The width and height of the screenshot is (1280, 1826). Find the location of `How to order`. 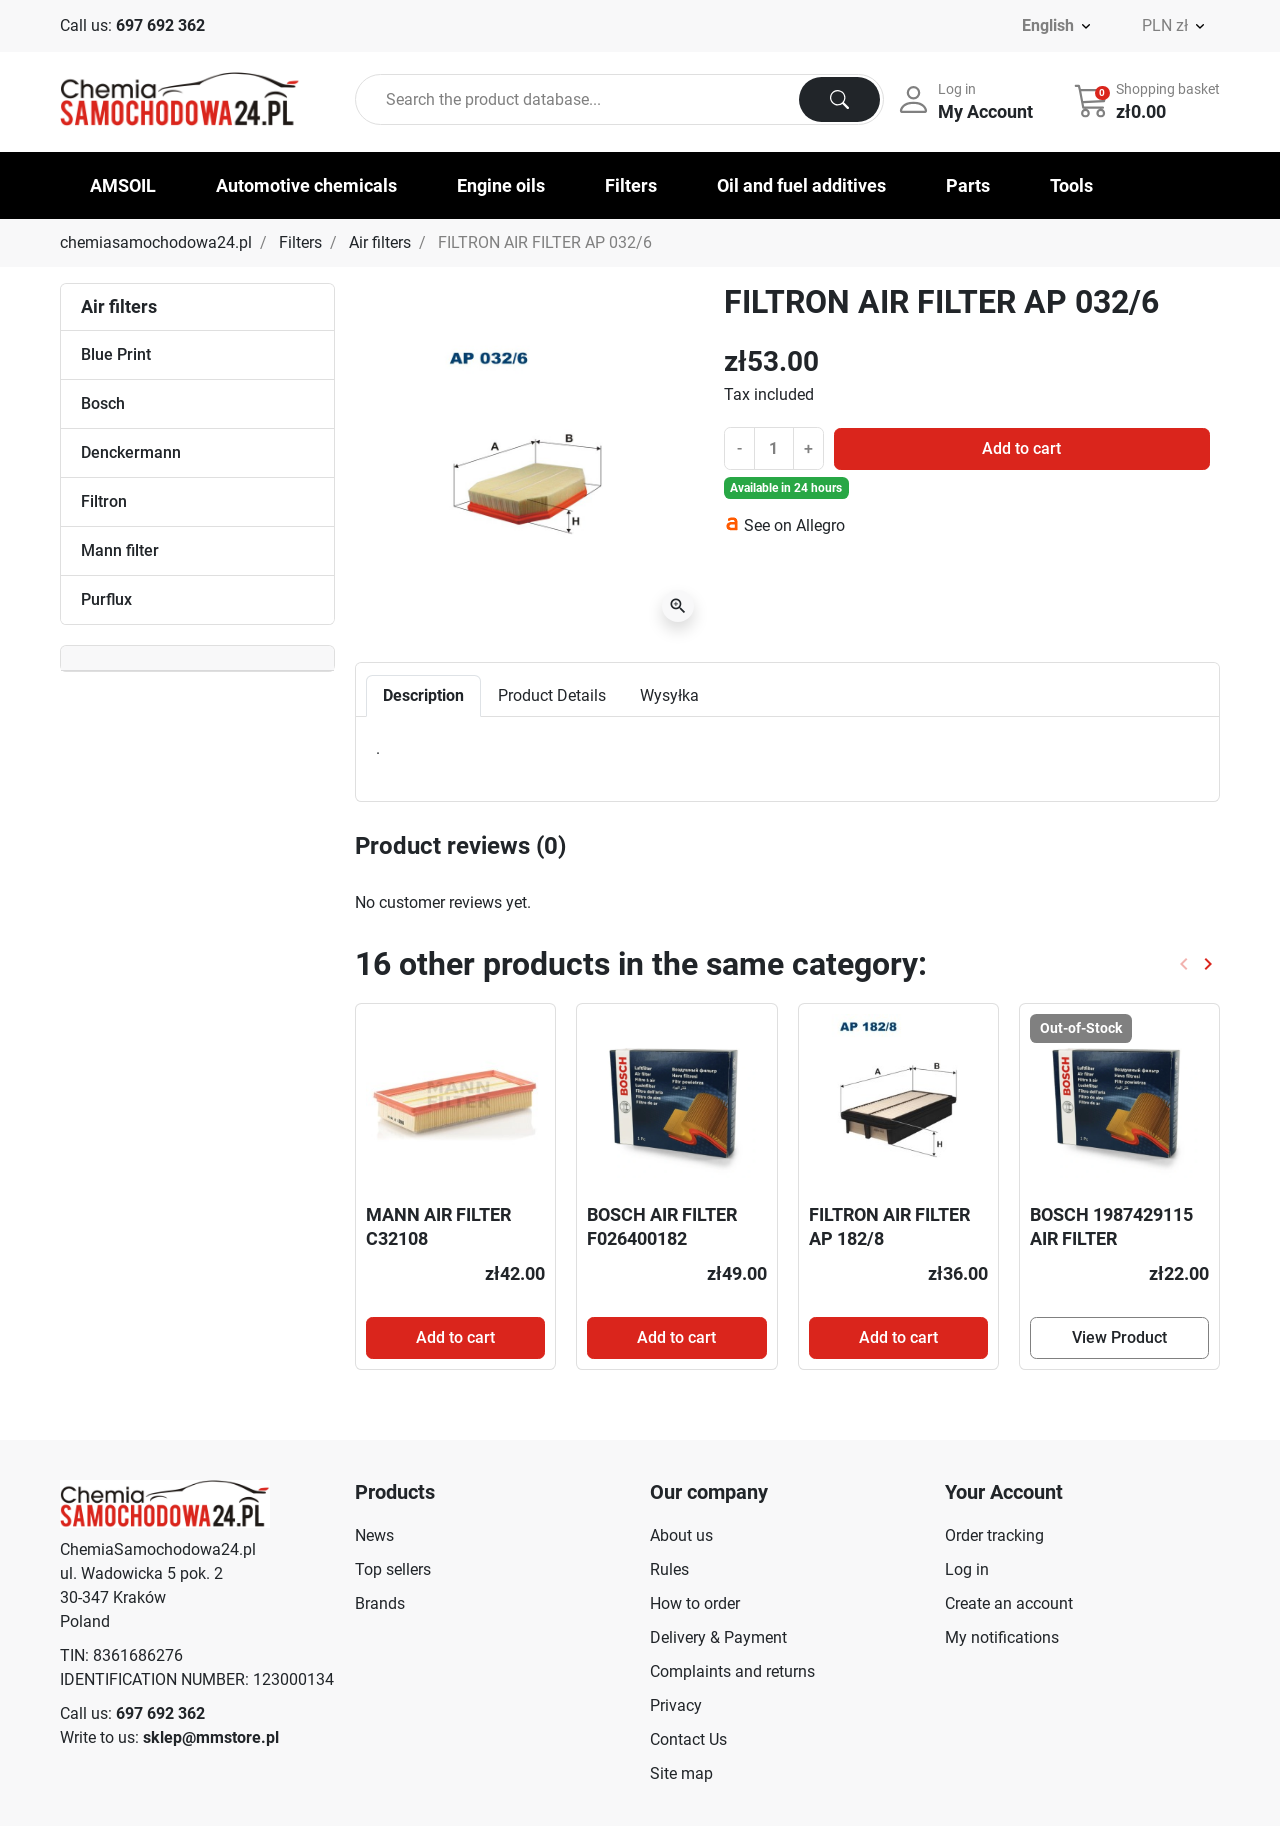

How to order is located at coordinates (695, 1603).